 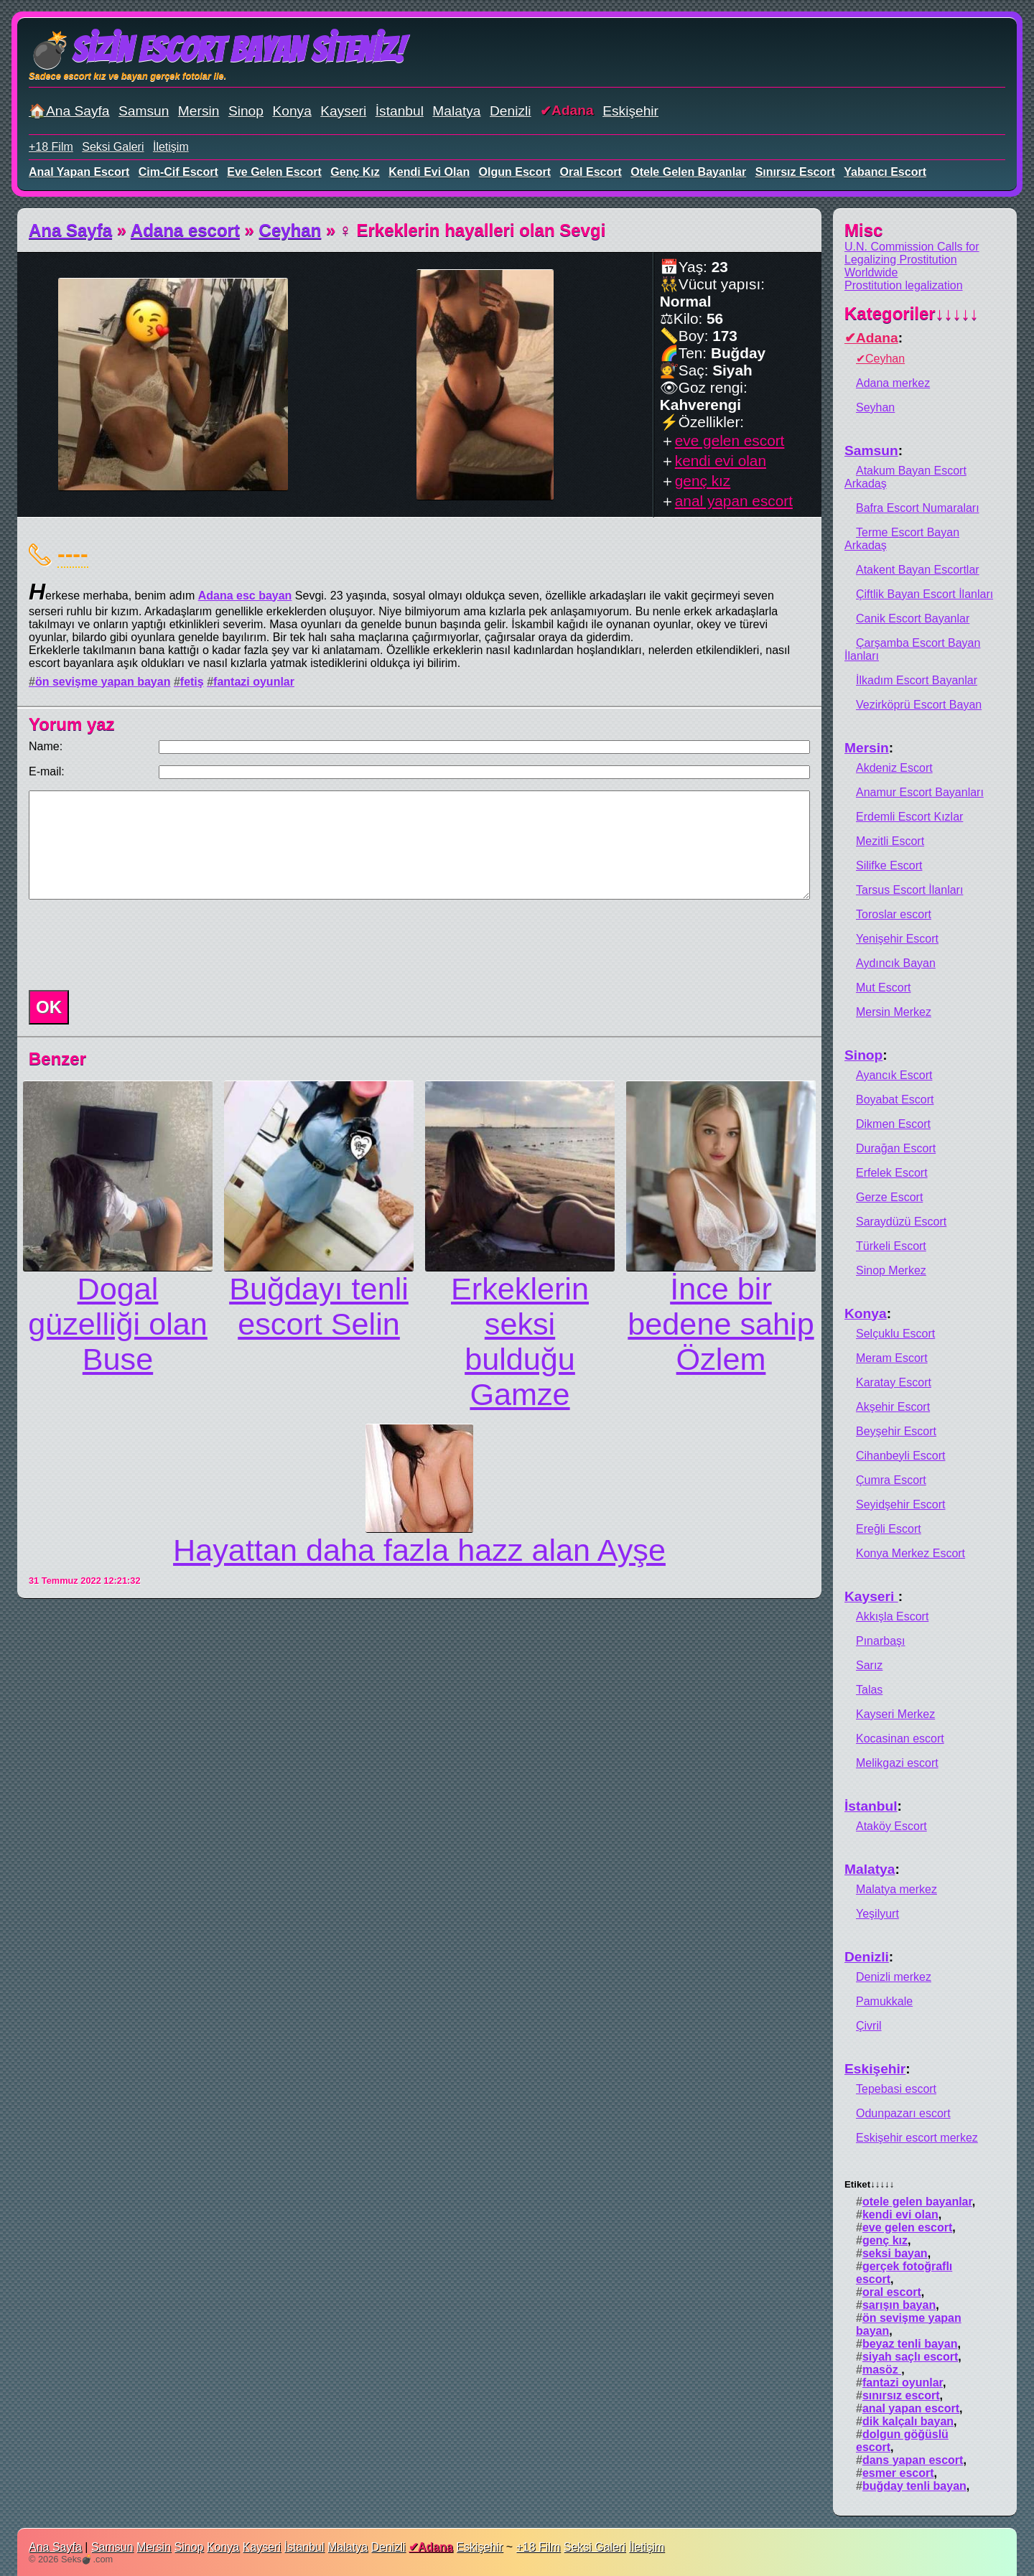 What do you see at coordinates (891, 1480) in the screenshot?
I see `Çumra Escort` at bounding box center [891, 1480].